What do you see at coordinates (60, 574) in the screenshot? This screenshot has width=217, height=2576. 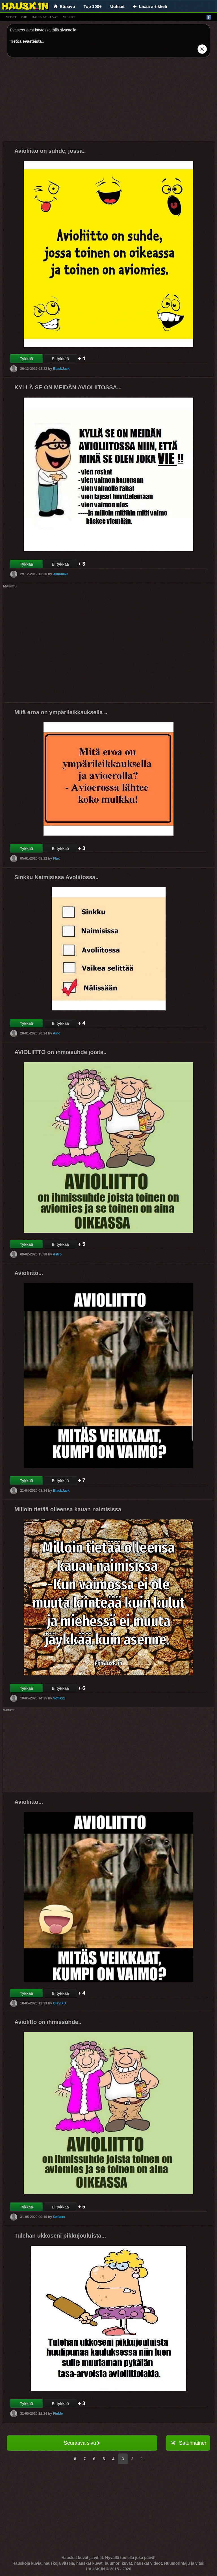 I see `Juhani69` at bounding box center [60, 574].